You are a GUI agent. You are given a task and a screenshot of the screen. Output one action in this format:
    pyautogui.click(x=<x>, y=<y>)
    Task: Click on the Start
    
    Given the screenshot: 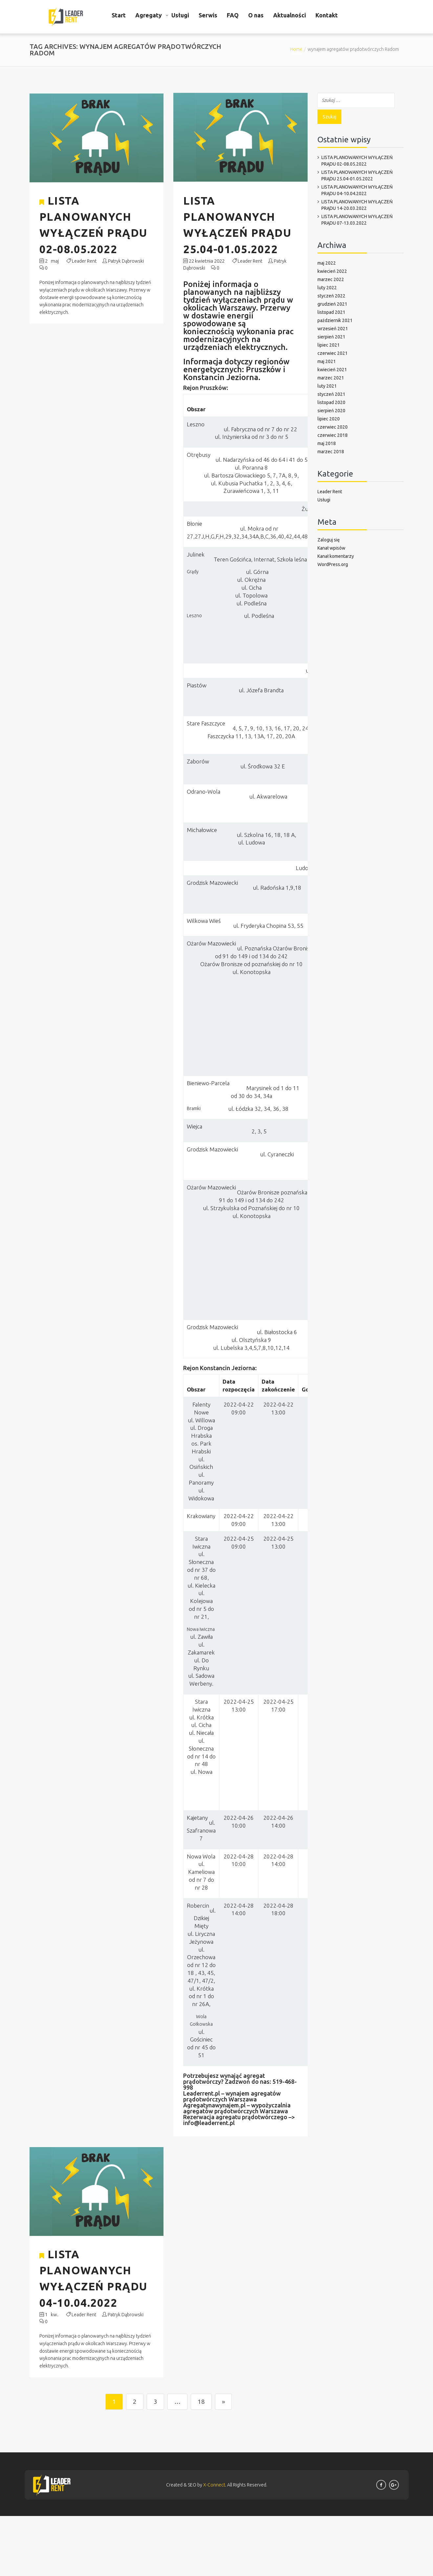 What is the action you would take?
    pyautogui.click(x=119, y=15)
    